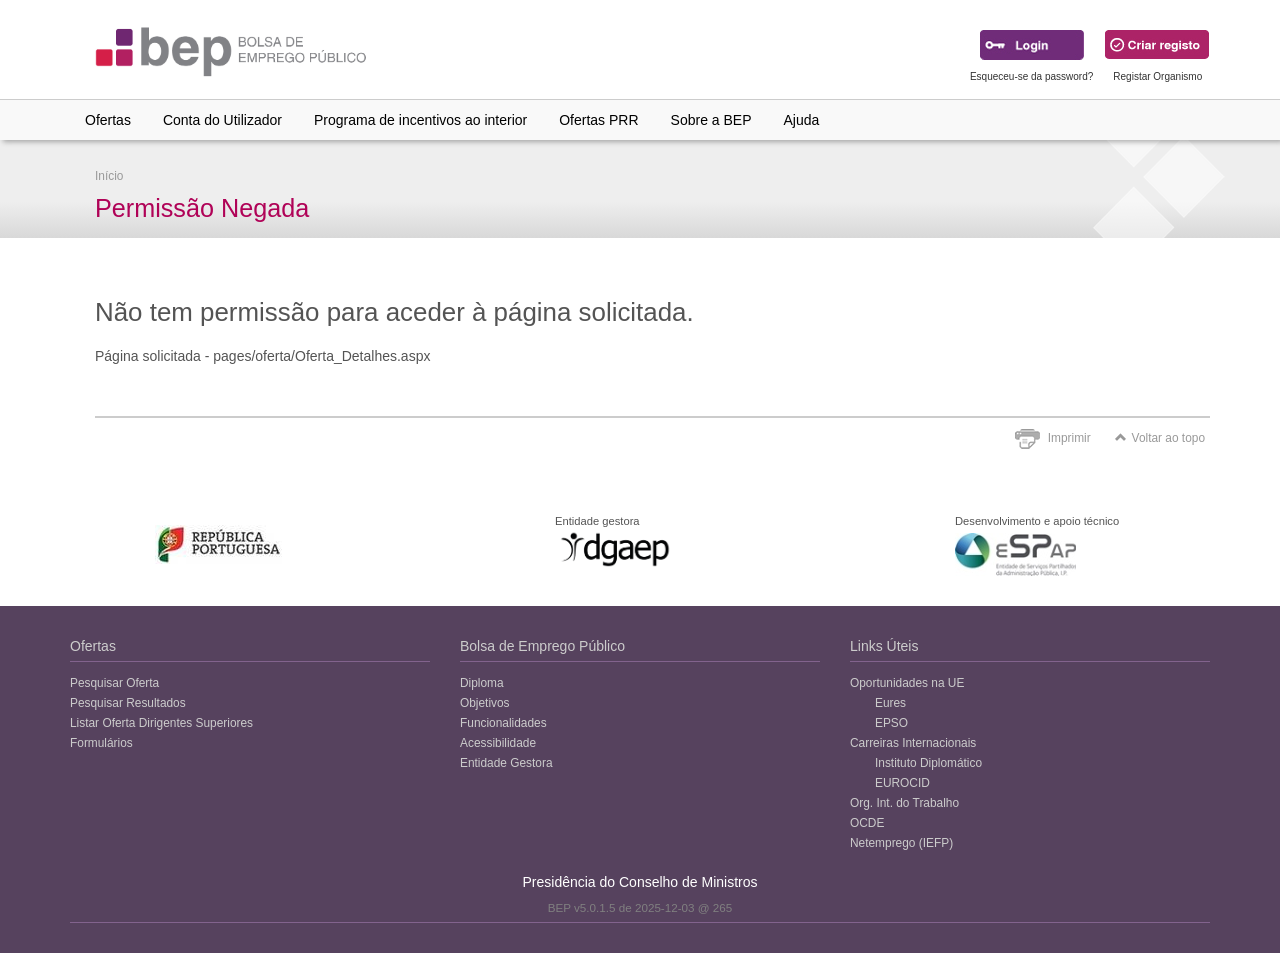 The height and width of the screenshot is (953, 1280). What do you see at coordinates (890, 703) in the screenshot?
I see `Eures` at bounding box center [890, 703].